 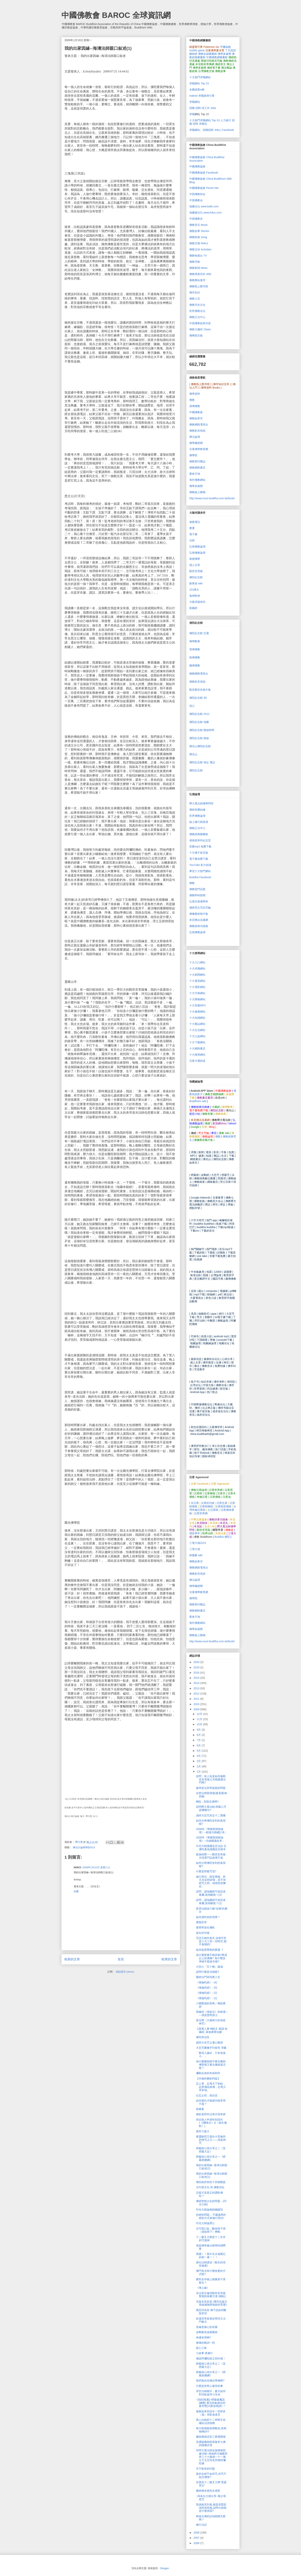 I want to click on 佛法論壇, so click(x=194, y=436).